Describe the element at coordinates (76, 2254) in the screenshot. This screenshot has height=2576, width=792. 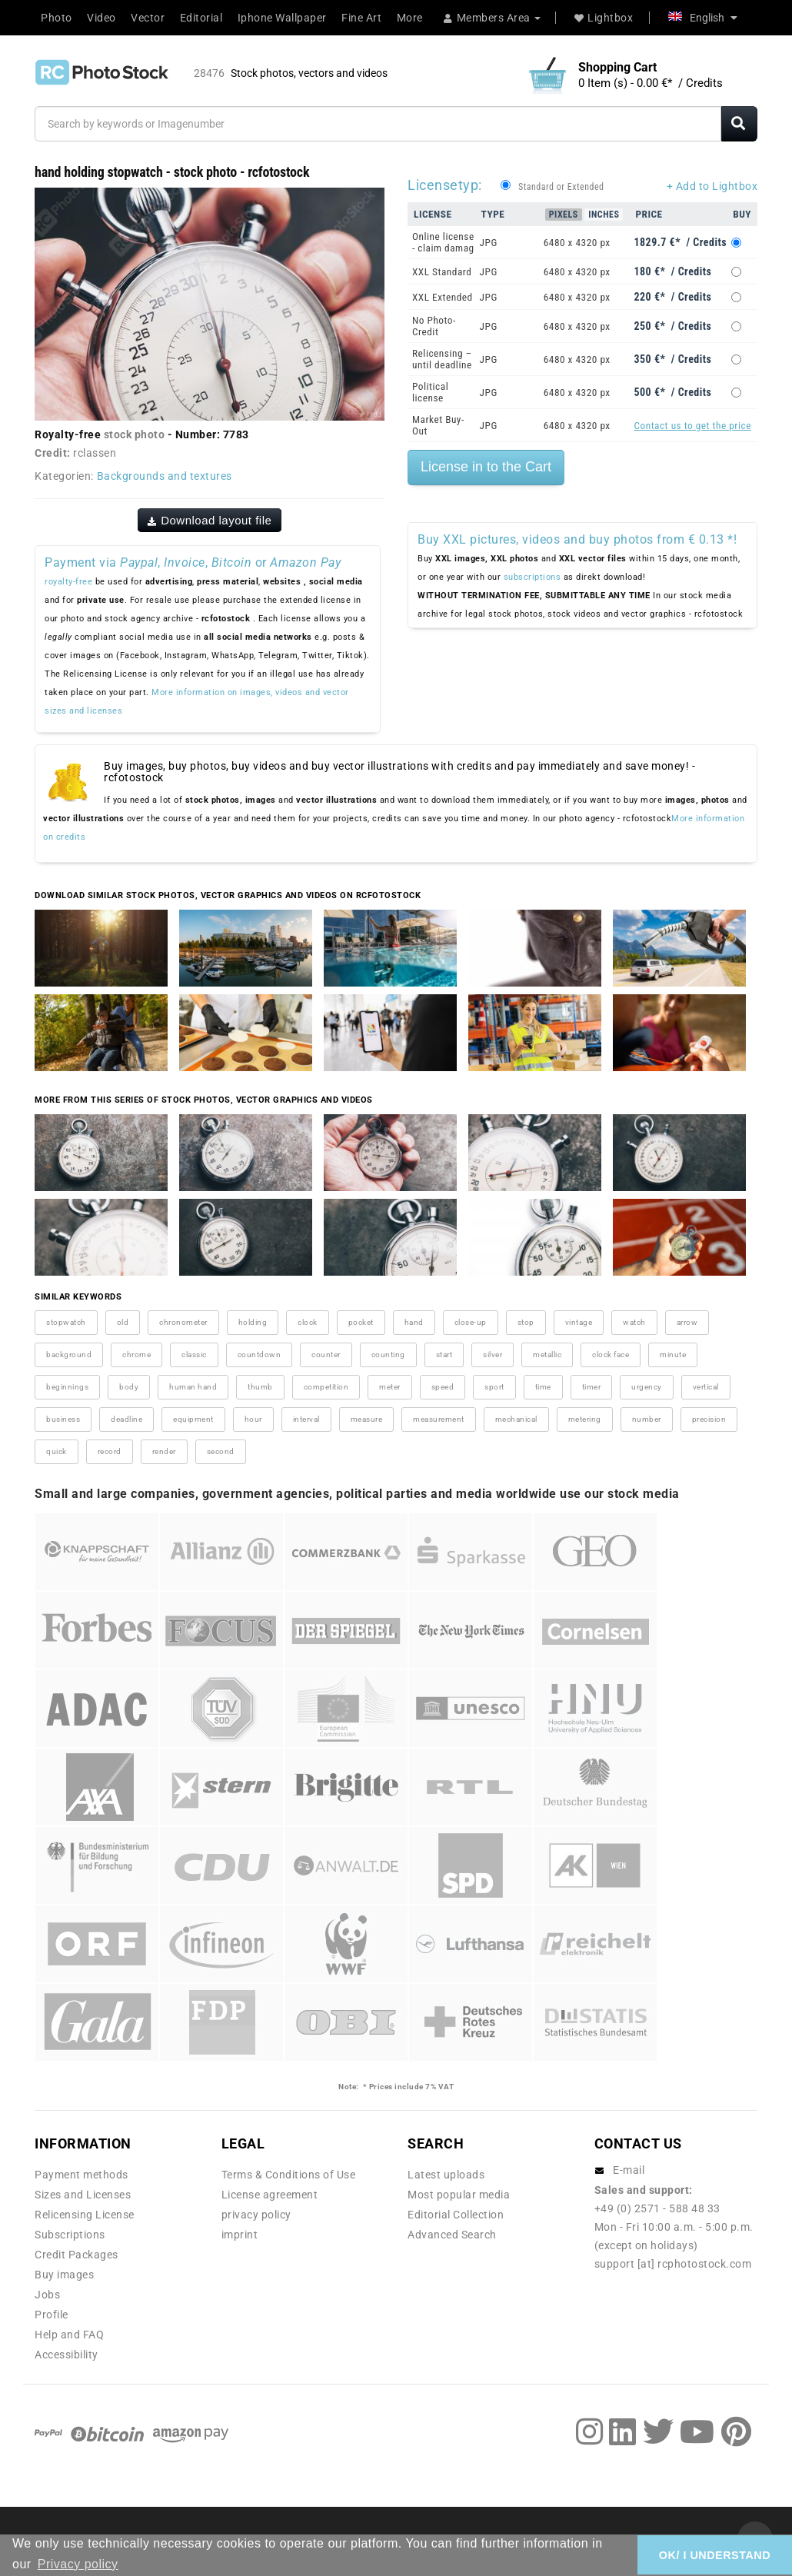
I see `Credit Packages` at that location.